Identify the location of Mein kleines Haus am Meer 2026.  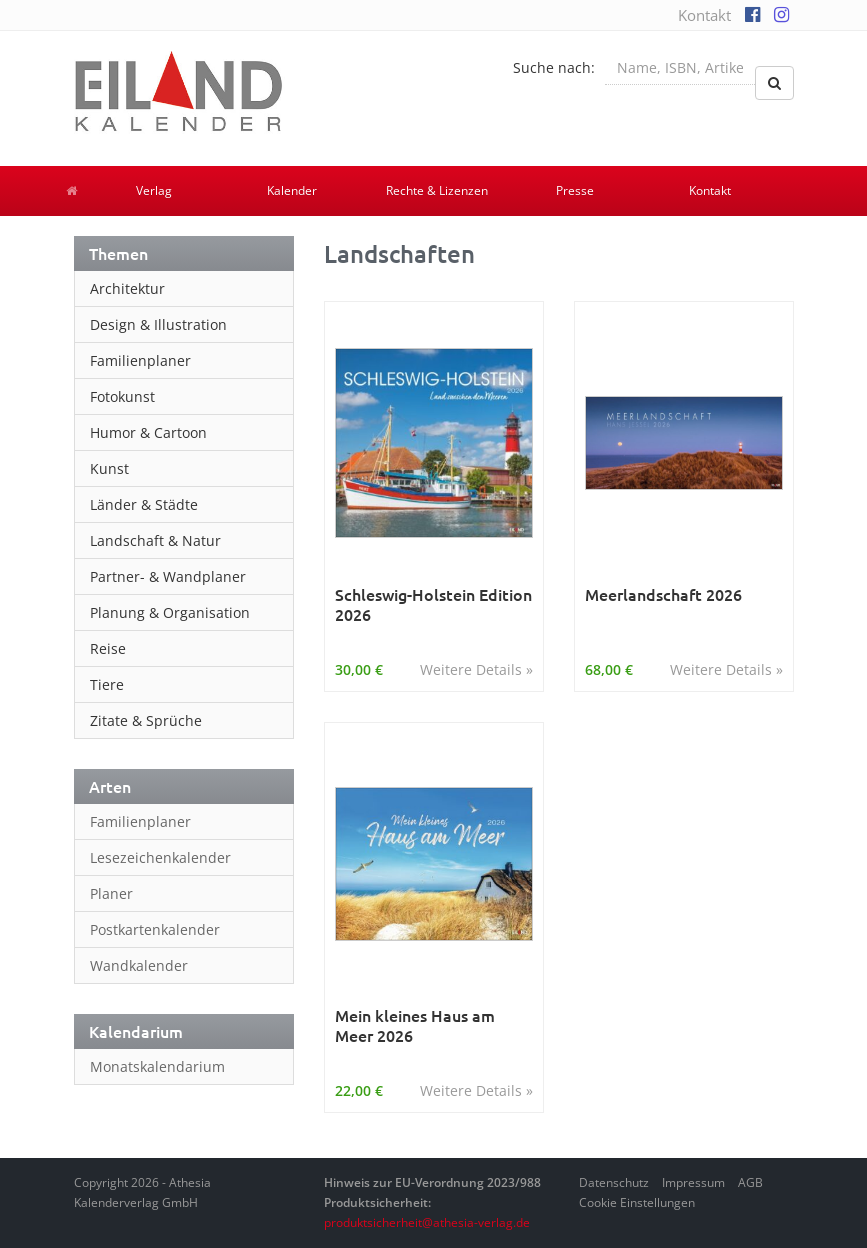
(415, 1025).